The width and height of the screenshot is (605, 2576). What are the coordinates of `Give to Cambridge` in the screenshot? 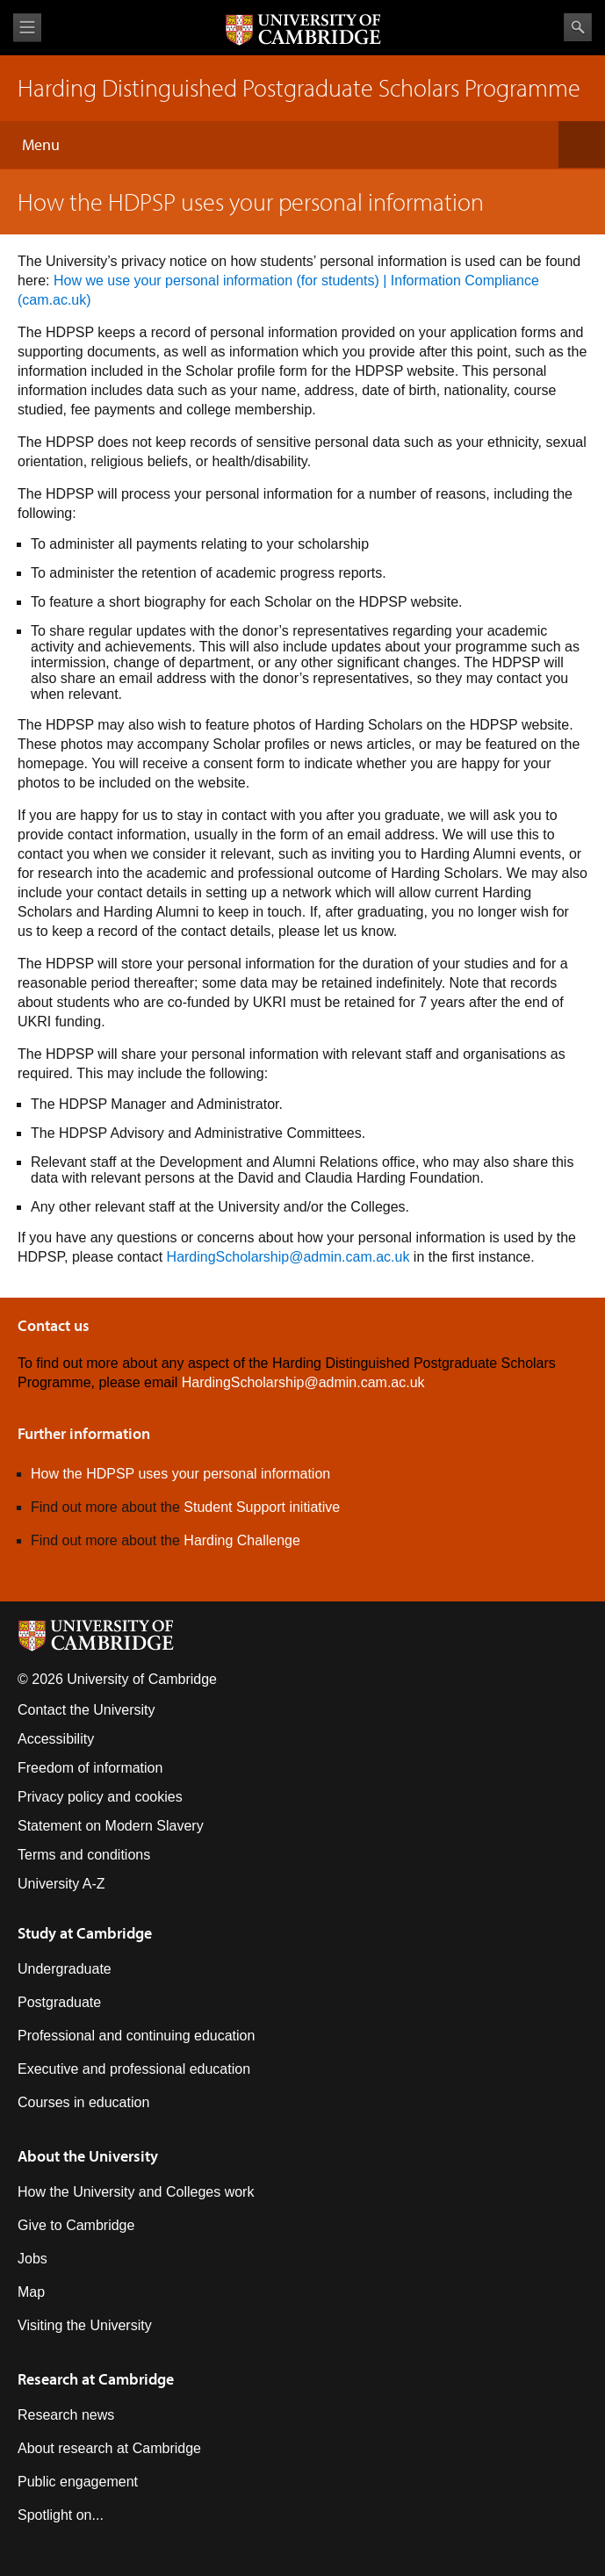 It's located at (76, 2225).